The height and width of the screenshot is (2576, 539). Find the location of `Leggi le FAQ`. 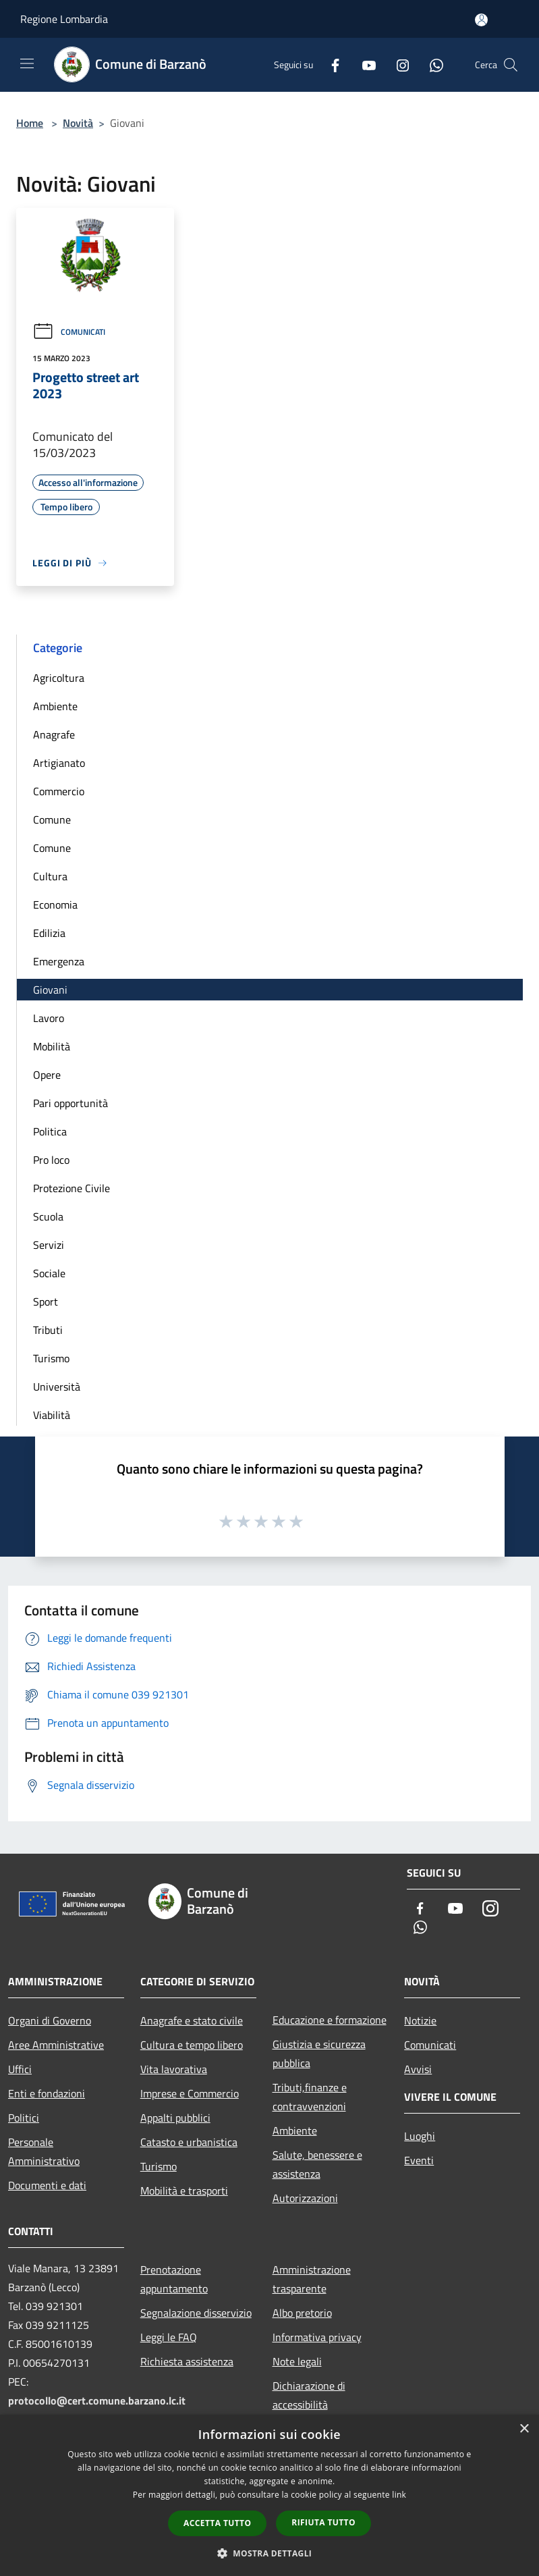

Leggi le FAQ is located at coordinates (168, 2337).